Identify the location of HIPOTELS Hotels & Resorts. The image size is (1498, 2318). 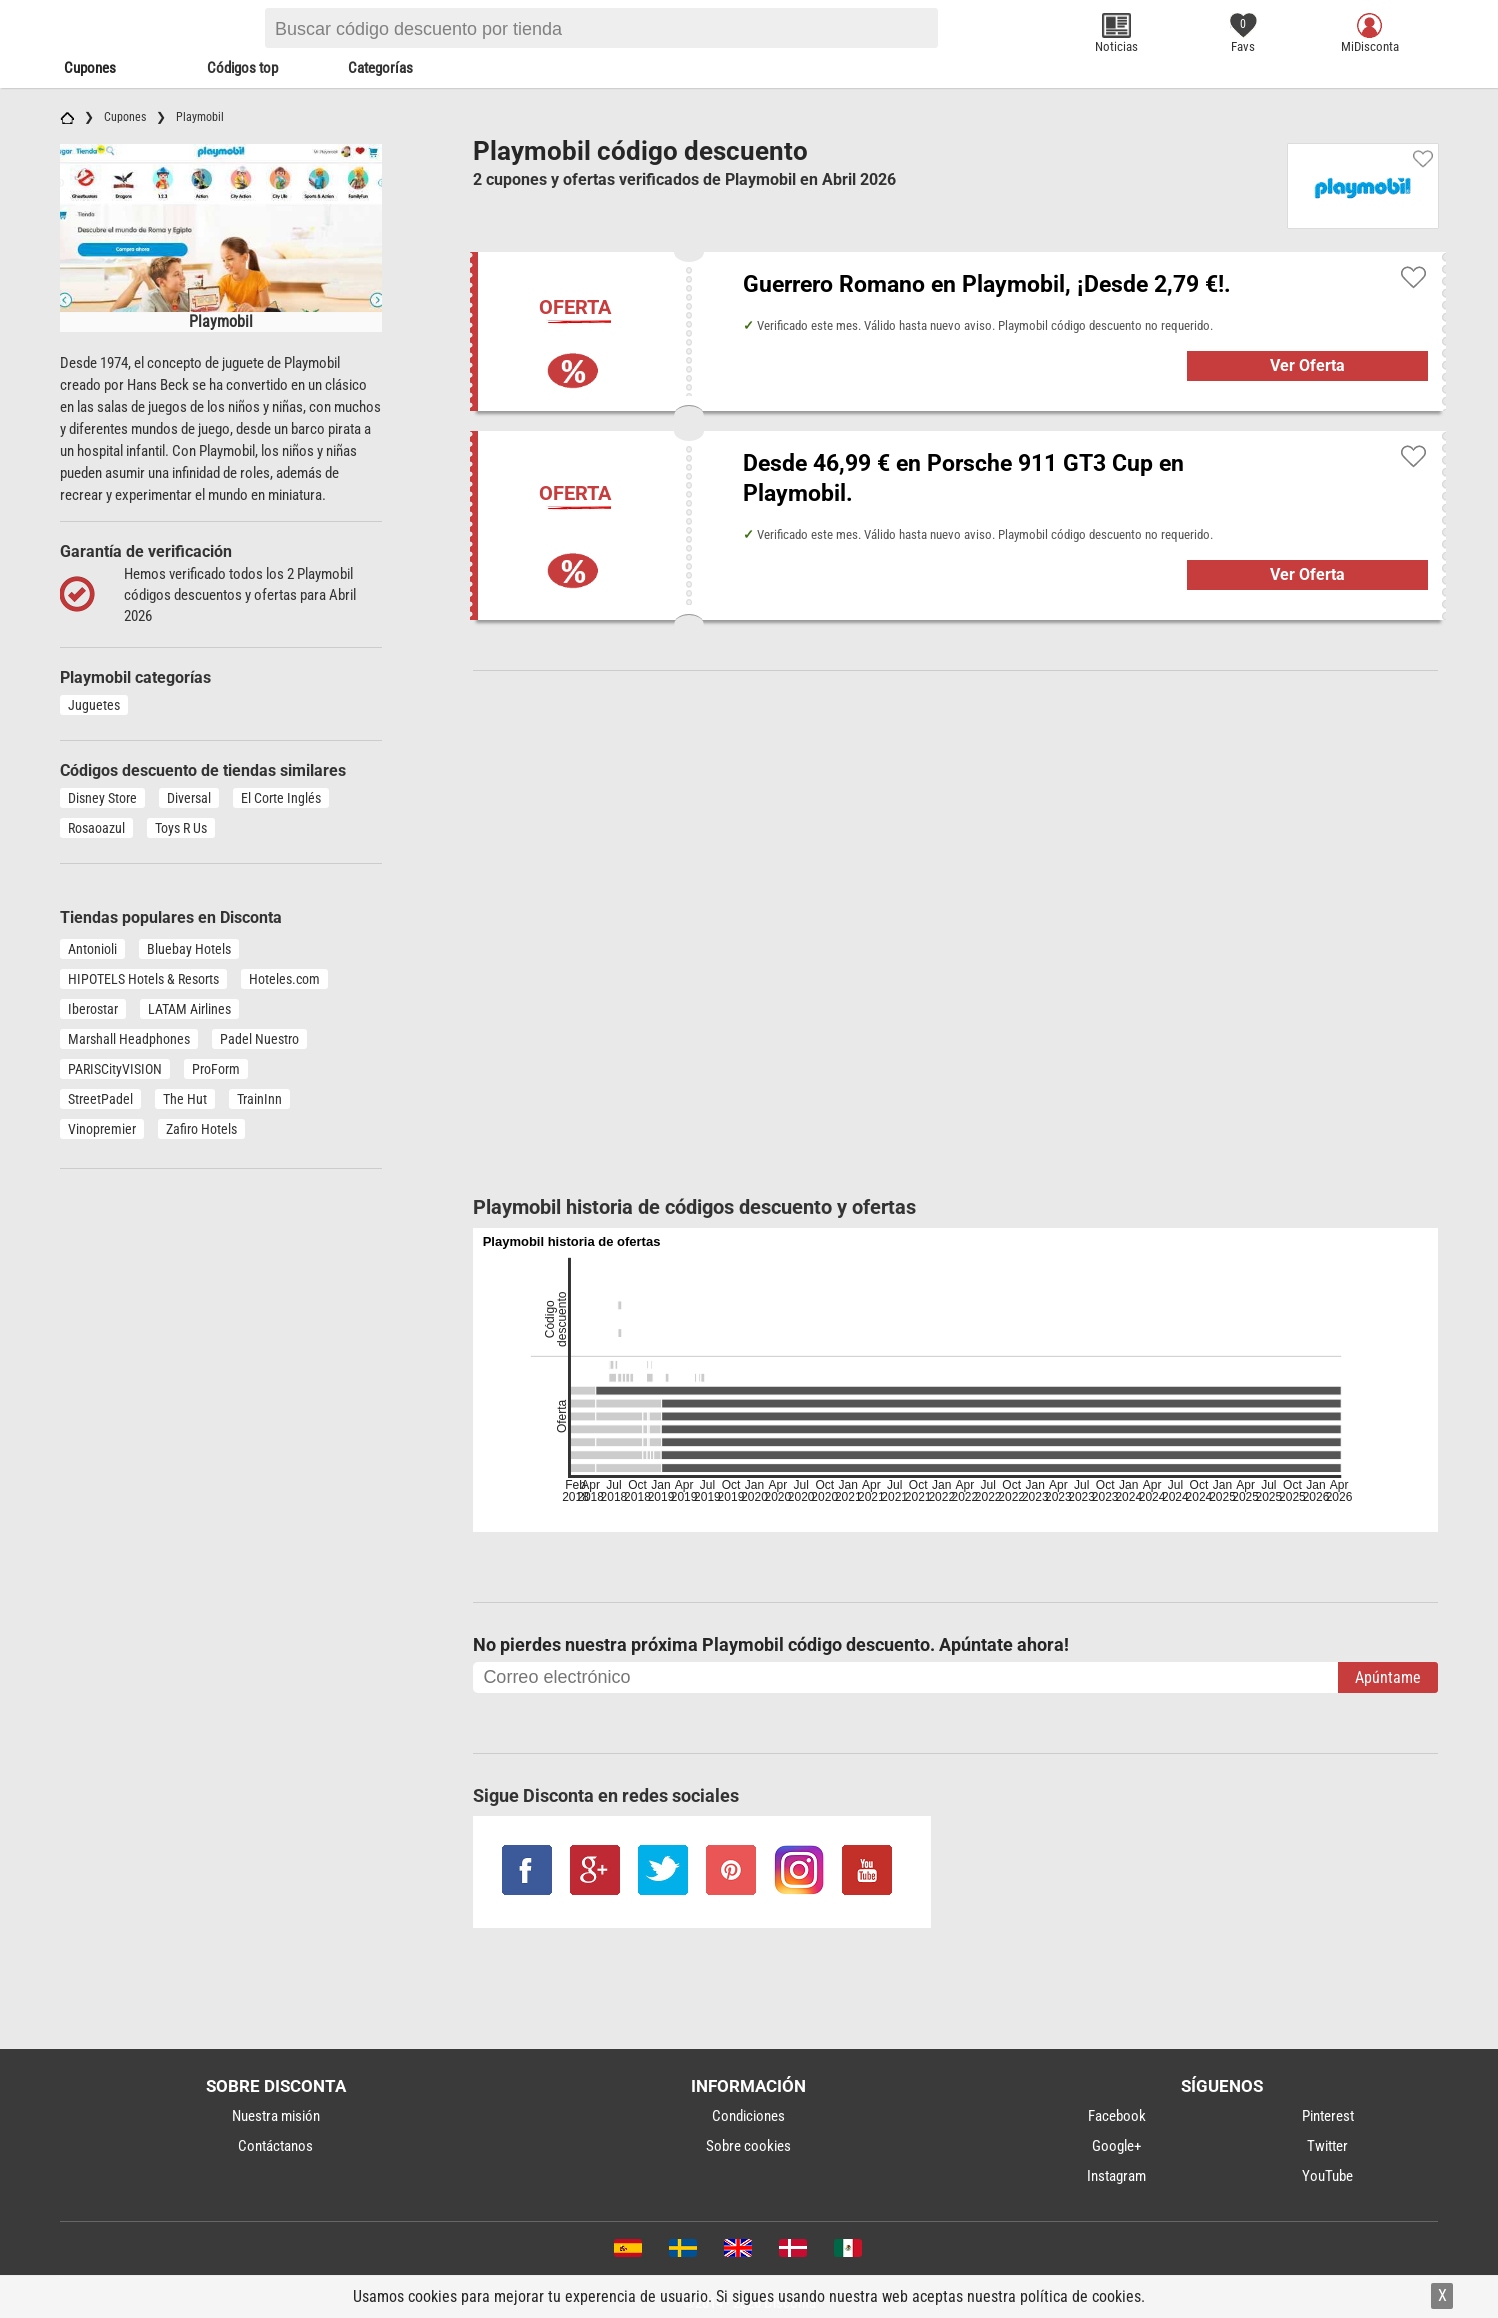
(143, 979).